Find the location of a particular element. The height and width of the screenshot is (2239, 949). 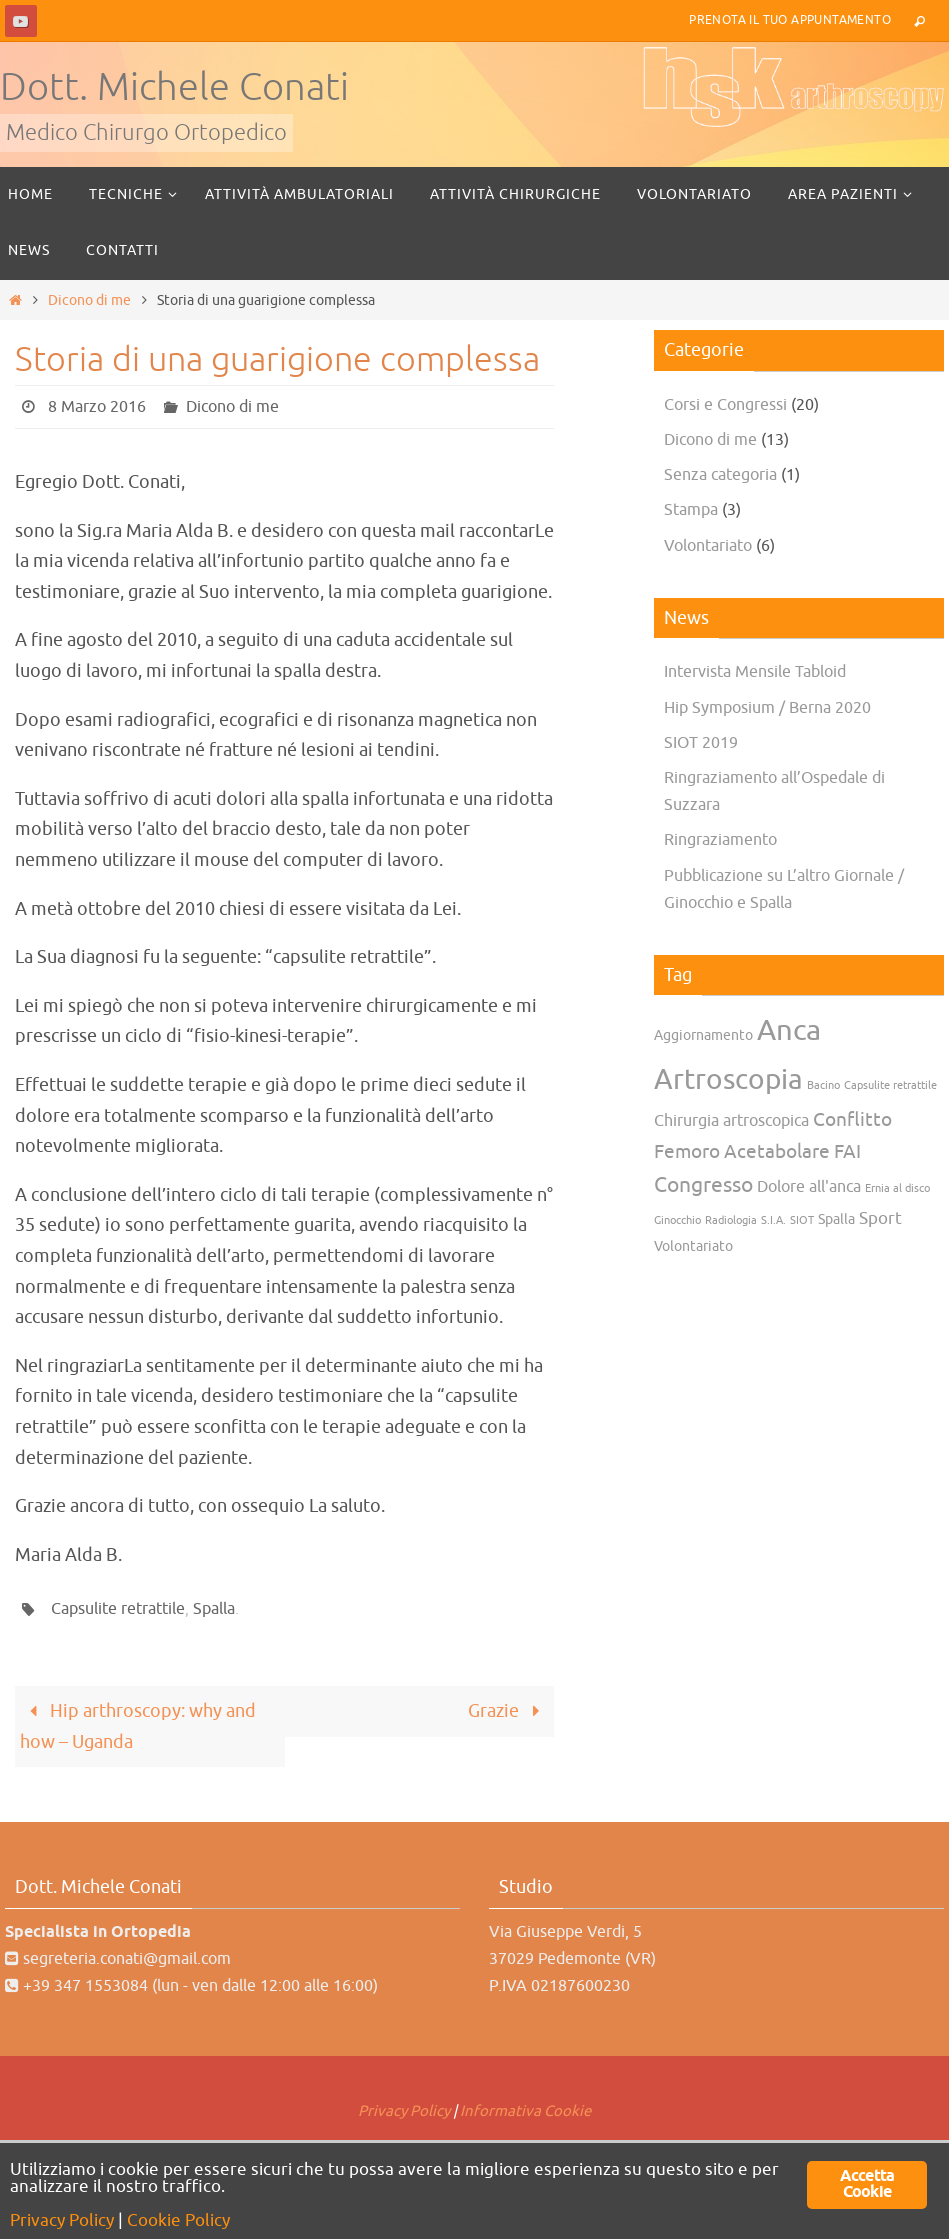

Dicono di me is located at coordinates (89, 300).